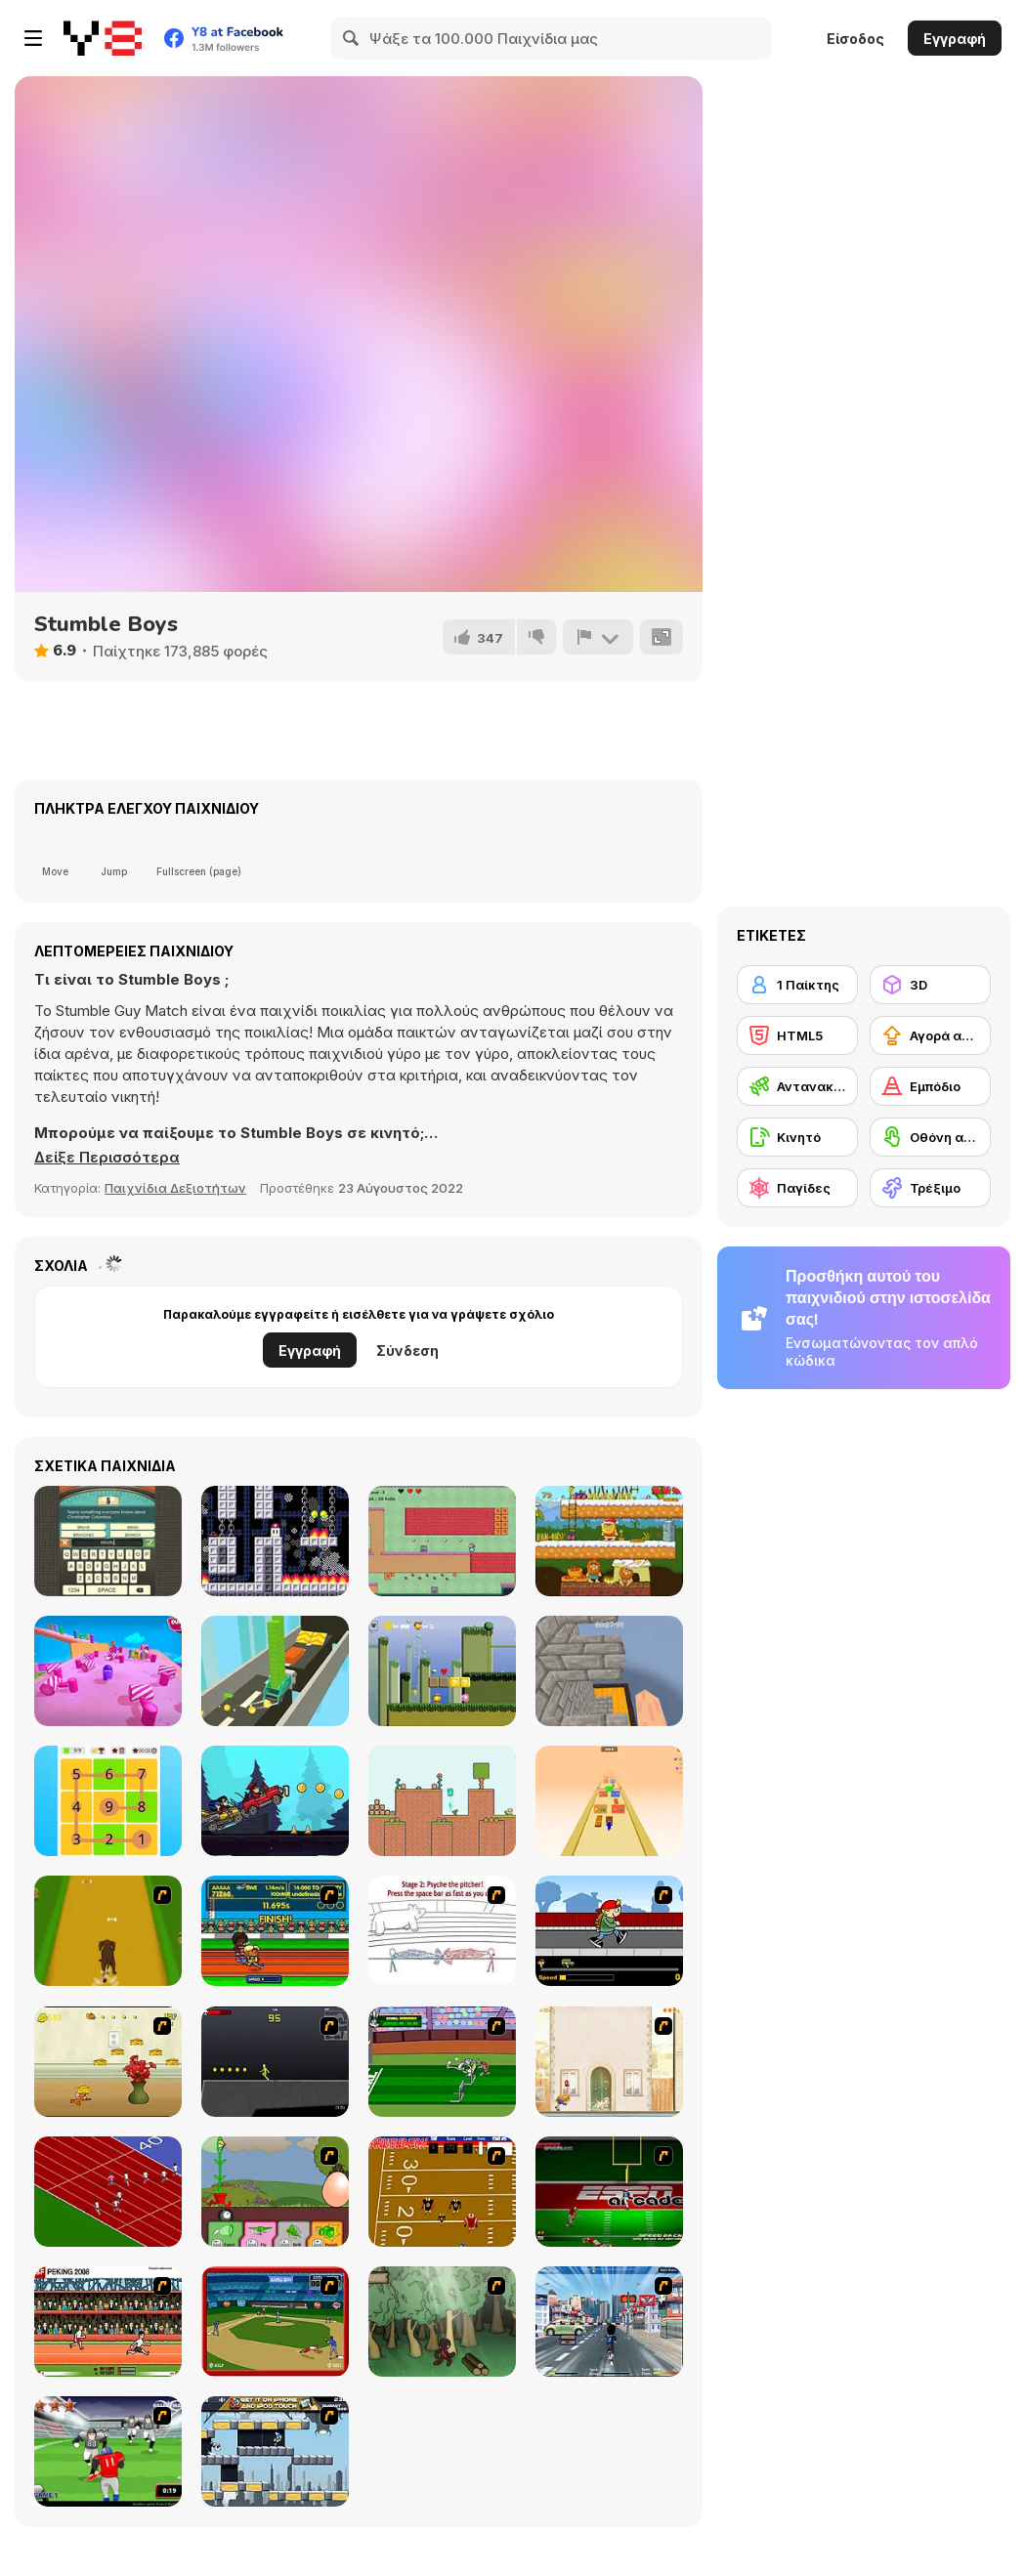  I want to click on [Kawairun], so click(442, 2321).